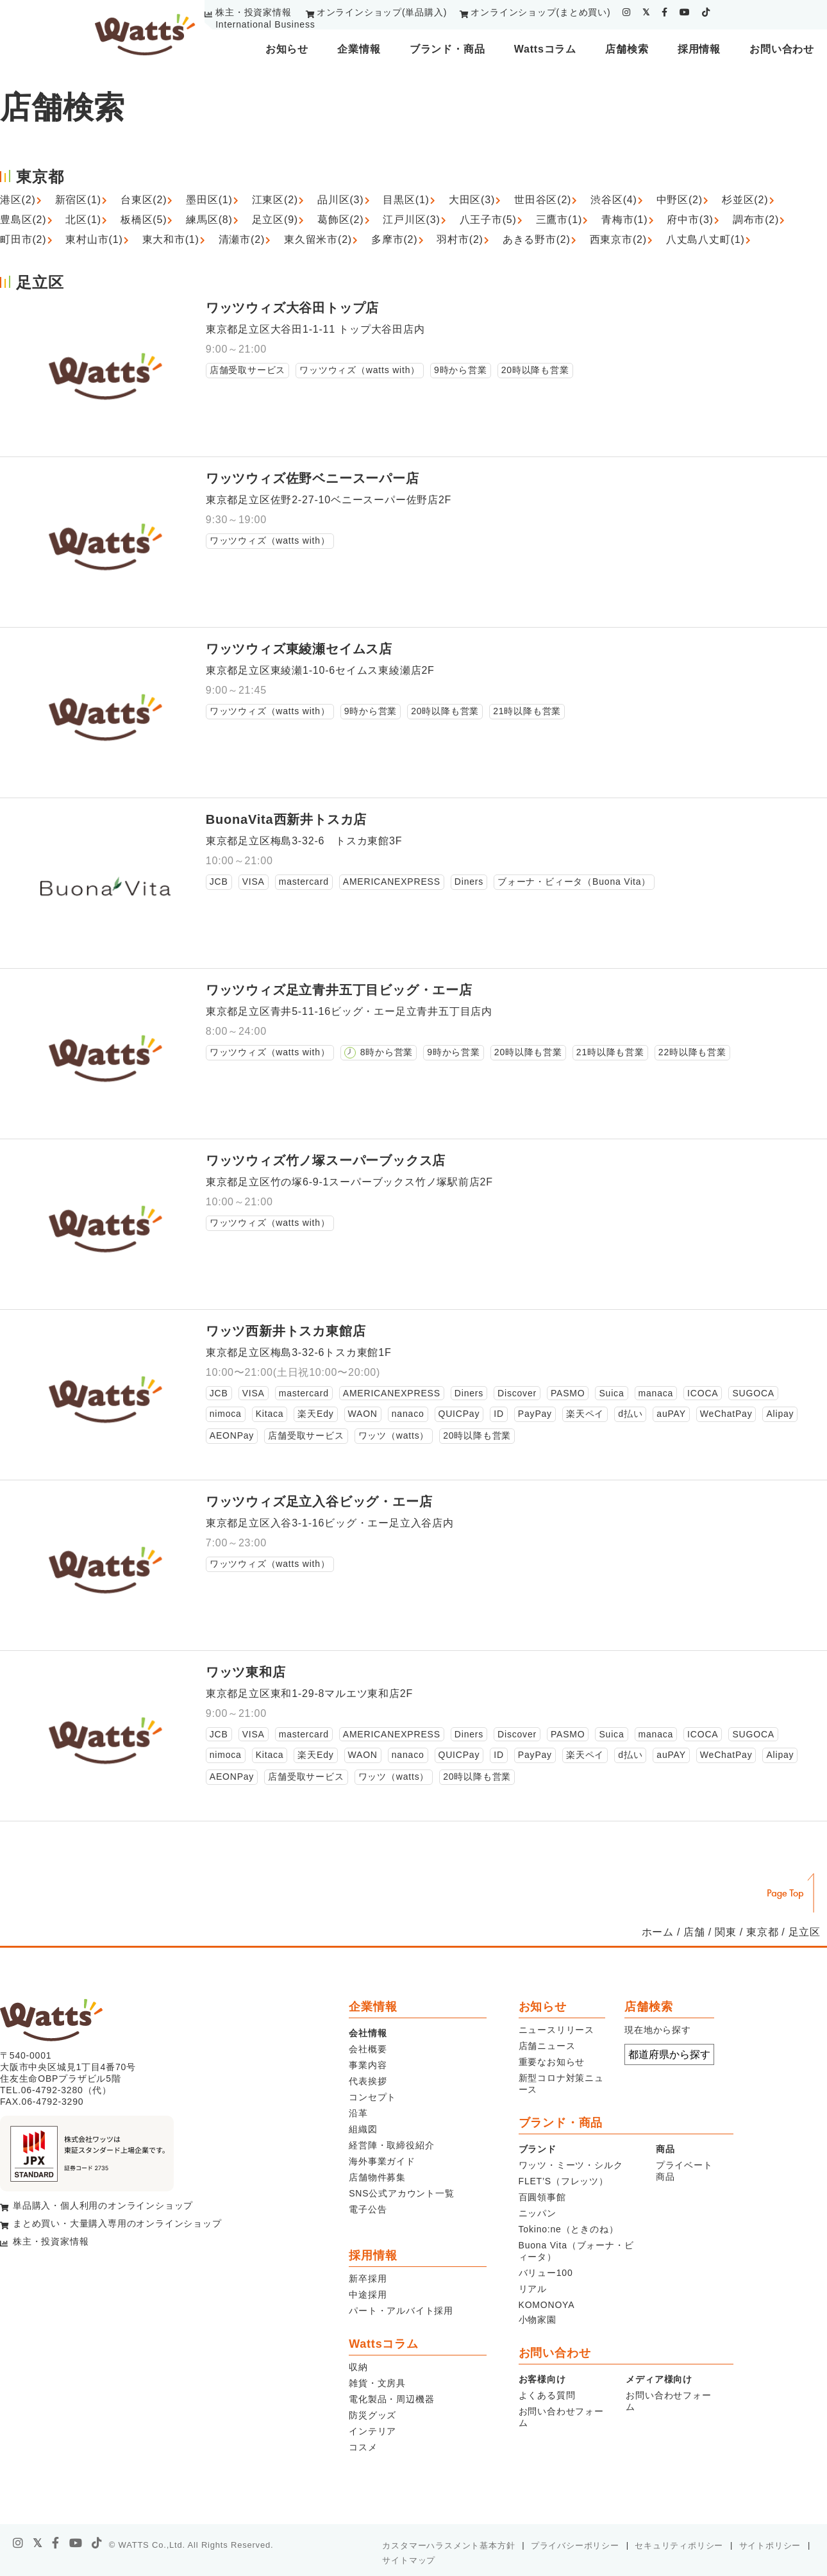 This screenshot has height=2576, width=827. Describe the element at coordinates (83, 219) in the screenshot. I see `北区(1)` at that location.